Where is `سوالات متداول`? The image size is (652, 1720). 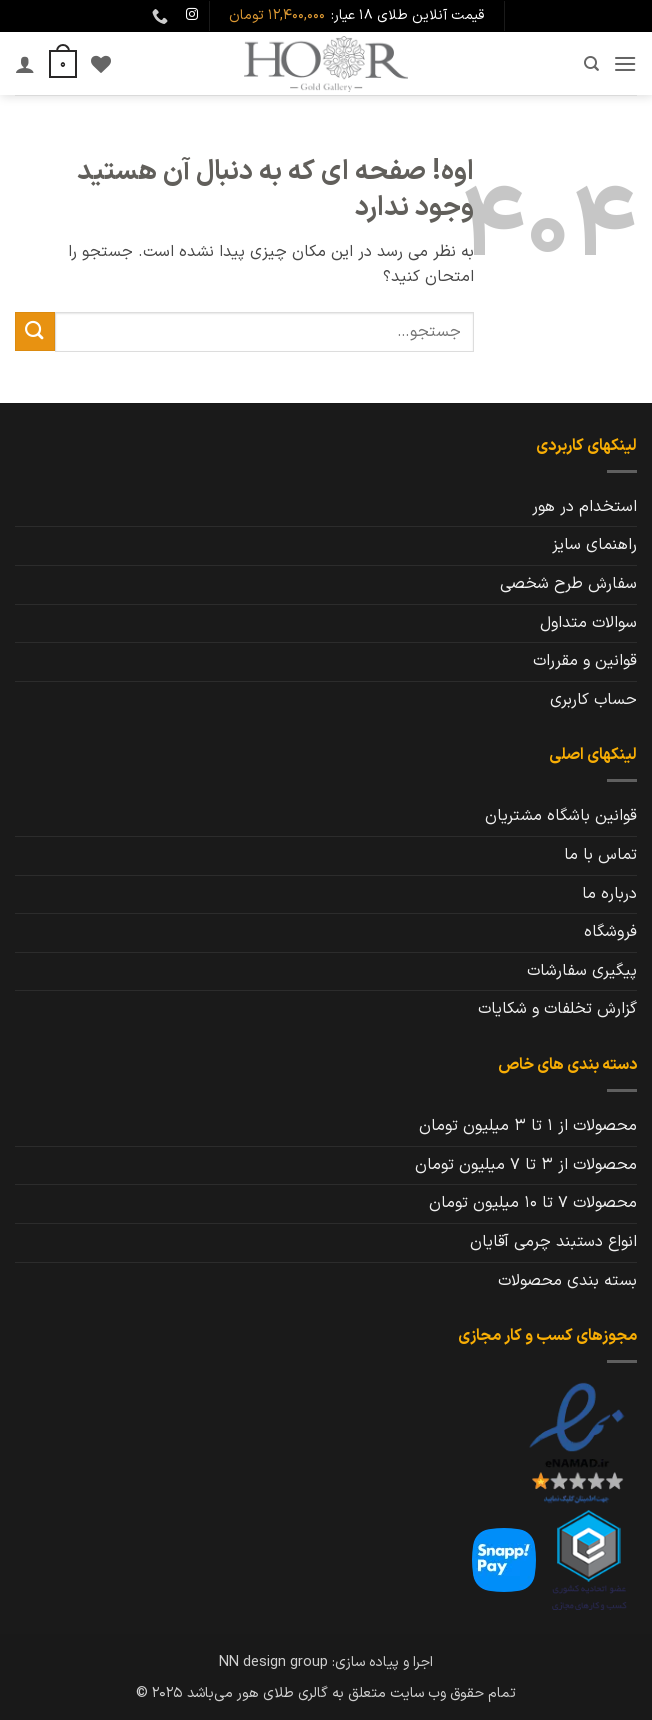
سوالات متداول is located at coordinates (588, 623).